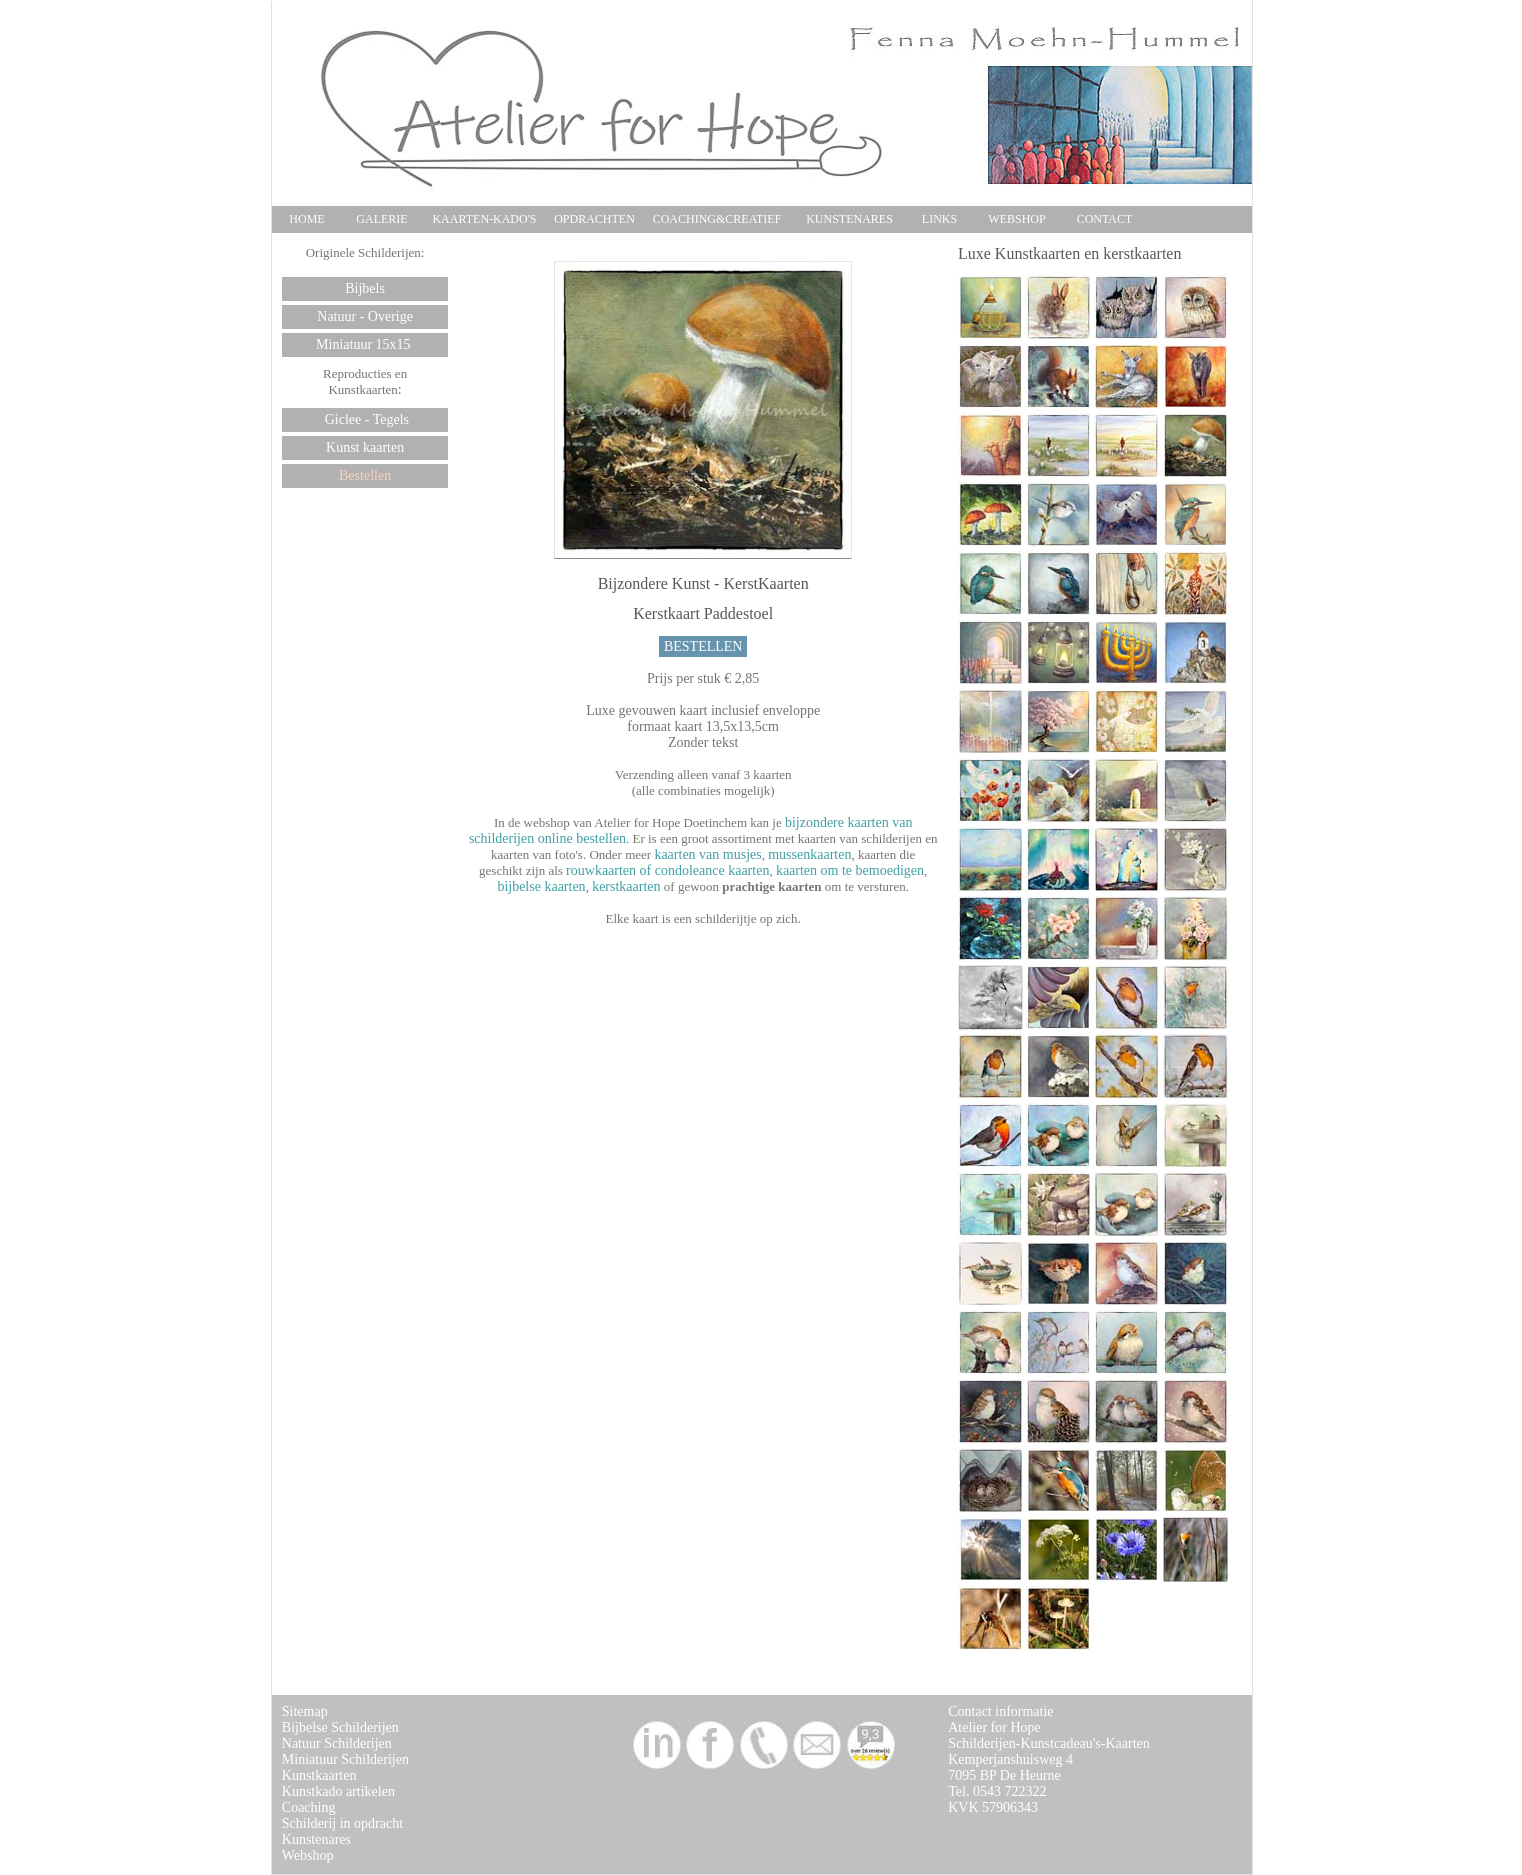  I want to click on Miniatuur 15x15, so click(365, 344).